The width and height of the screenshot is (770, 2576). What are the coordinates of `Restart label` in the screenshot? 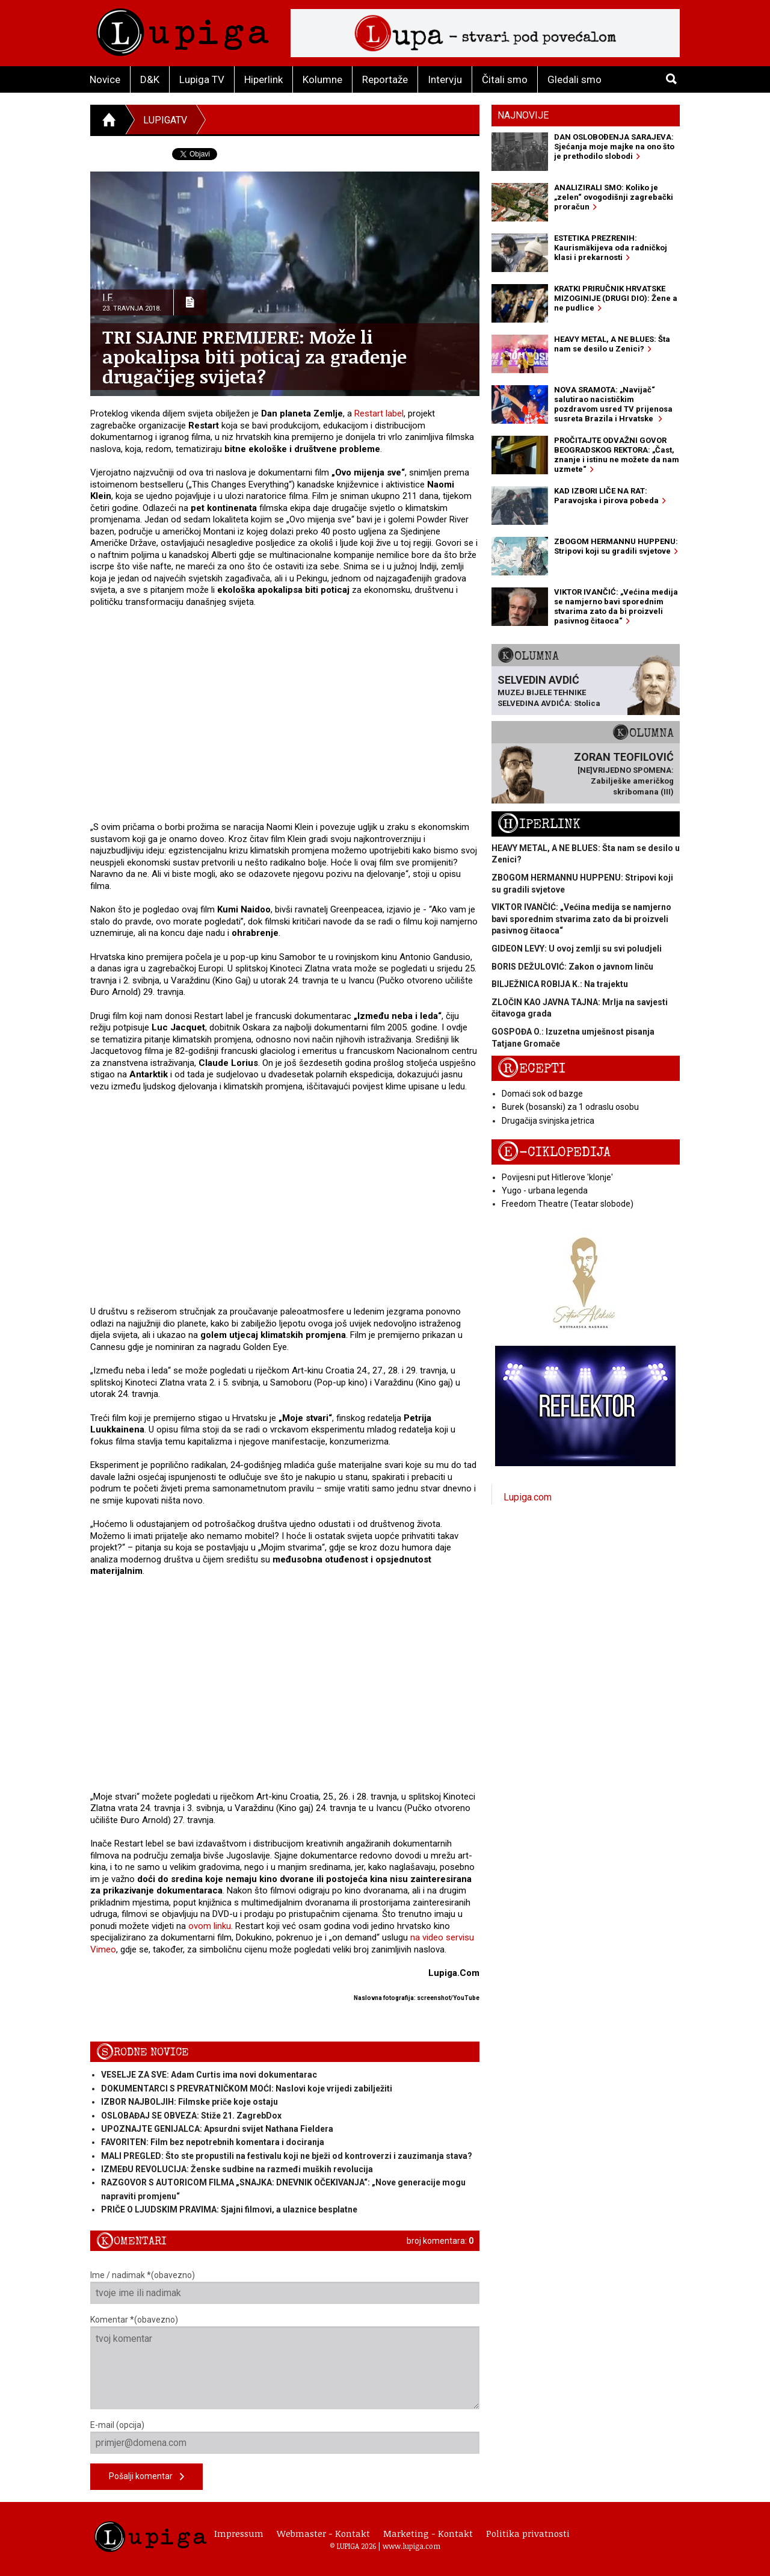 It's located at (379, 413).